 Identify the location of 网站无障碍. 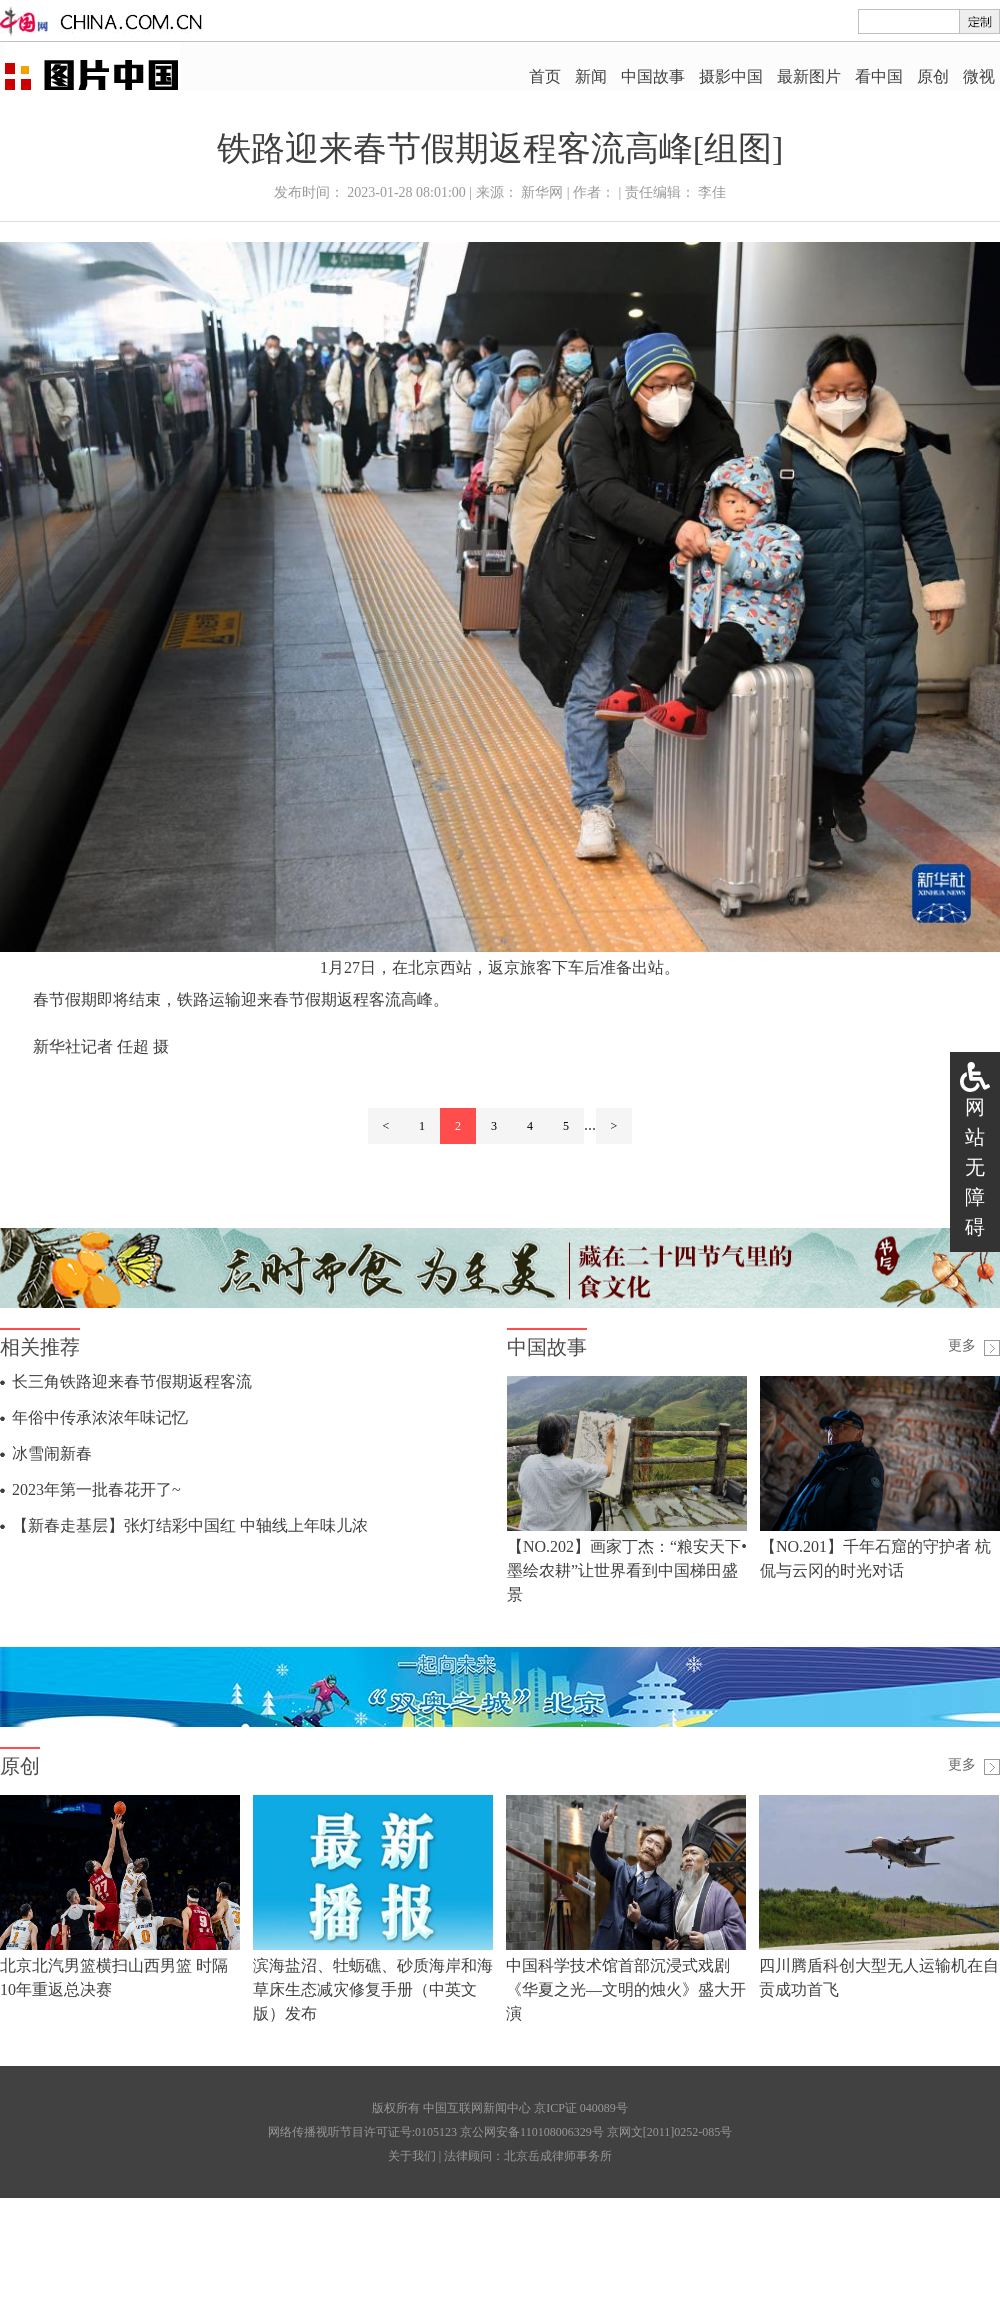
(975, 1167).